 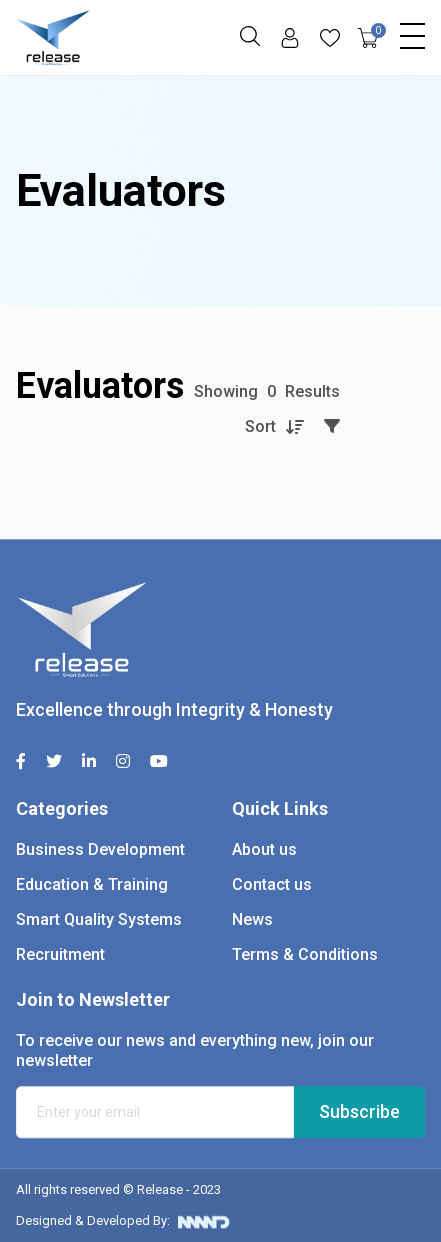 I want to click on Subscribe, so click(x=359, y=1111).